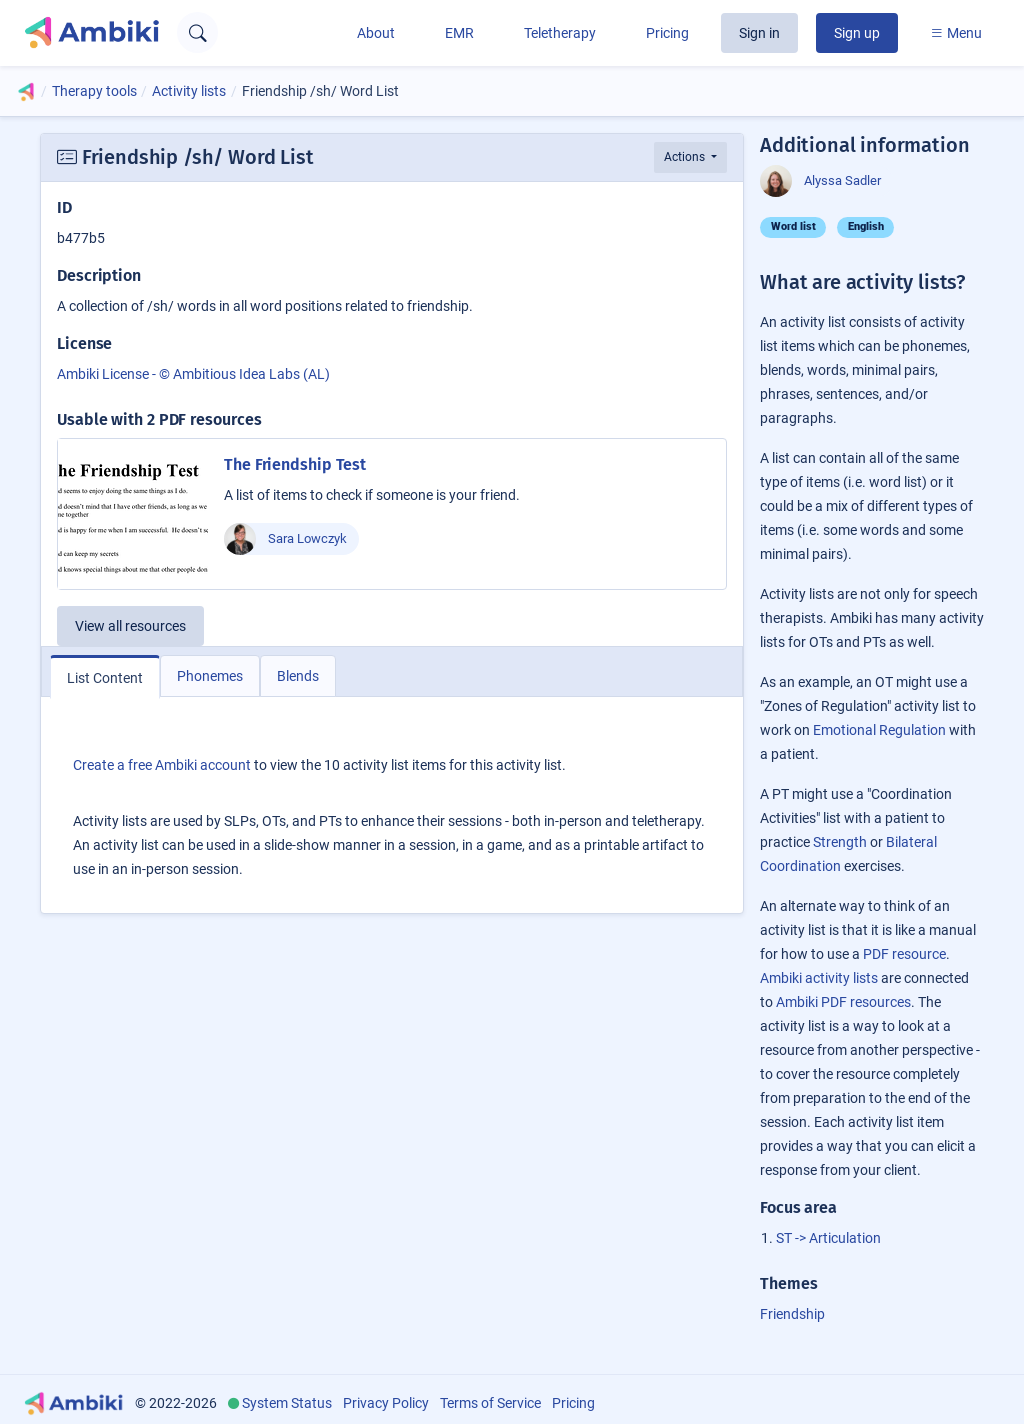 Image resolution: width=1024 pixels, height=1424 pixels. Describe the element at coordinates (386, 1403) in the screenshot. I see `Privacy Policy` at that location.